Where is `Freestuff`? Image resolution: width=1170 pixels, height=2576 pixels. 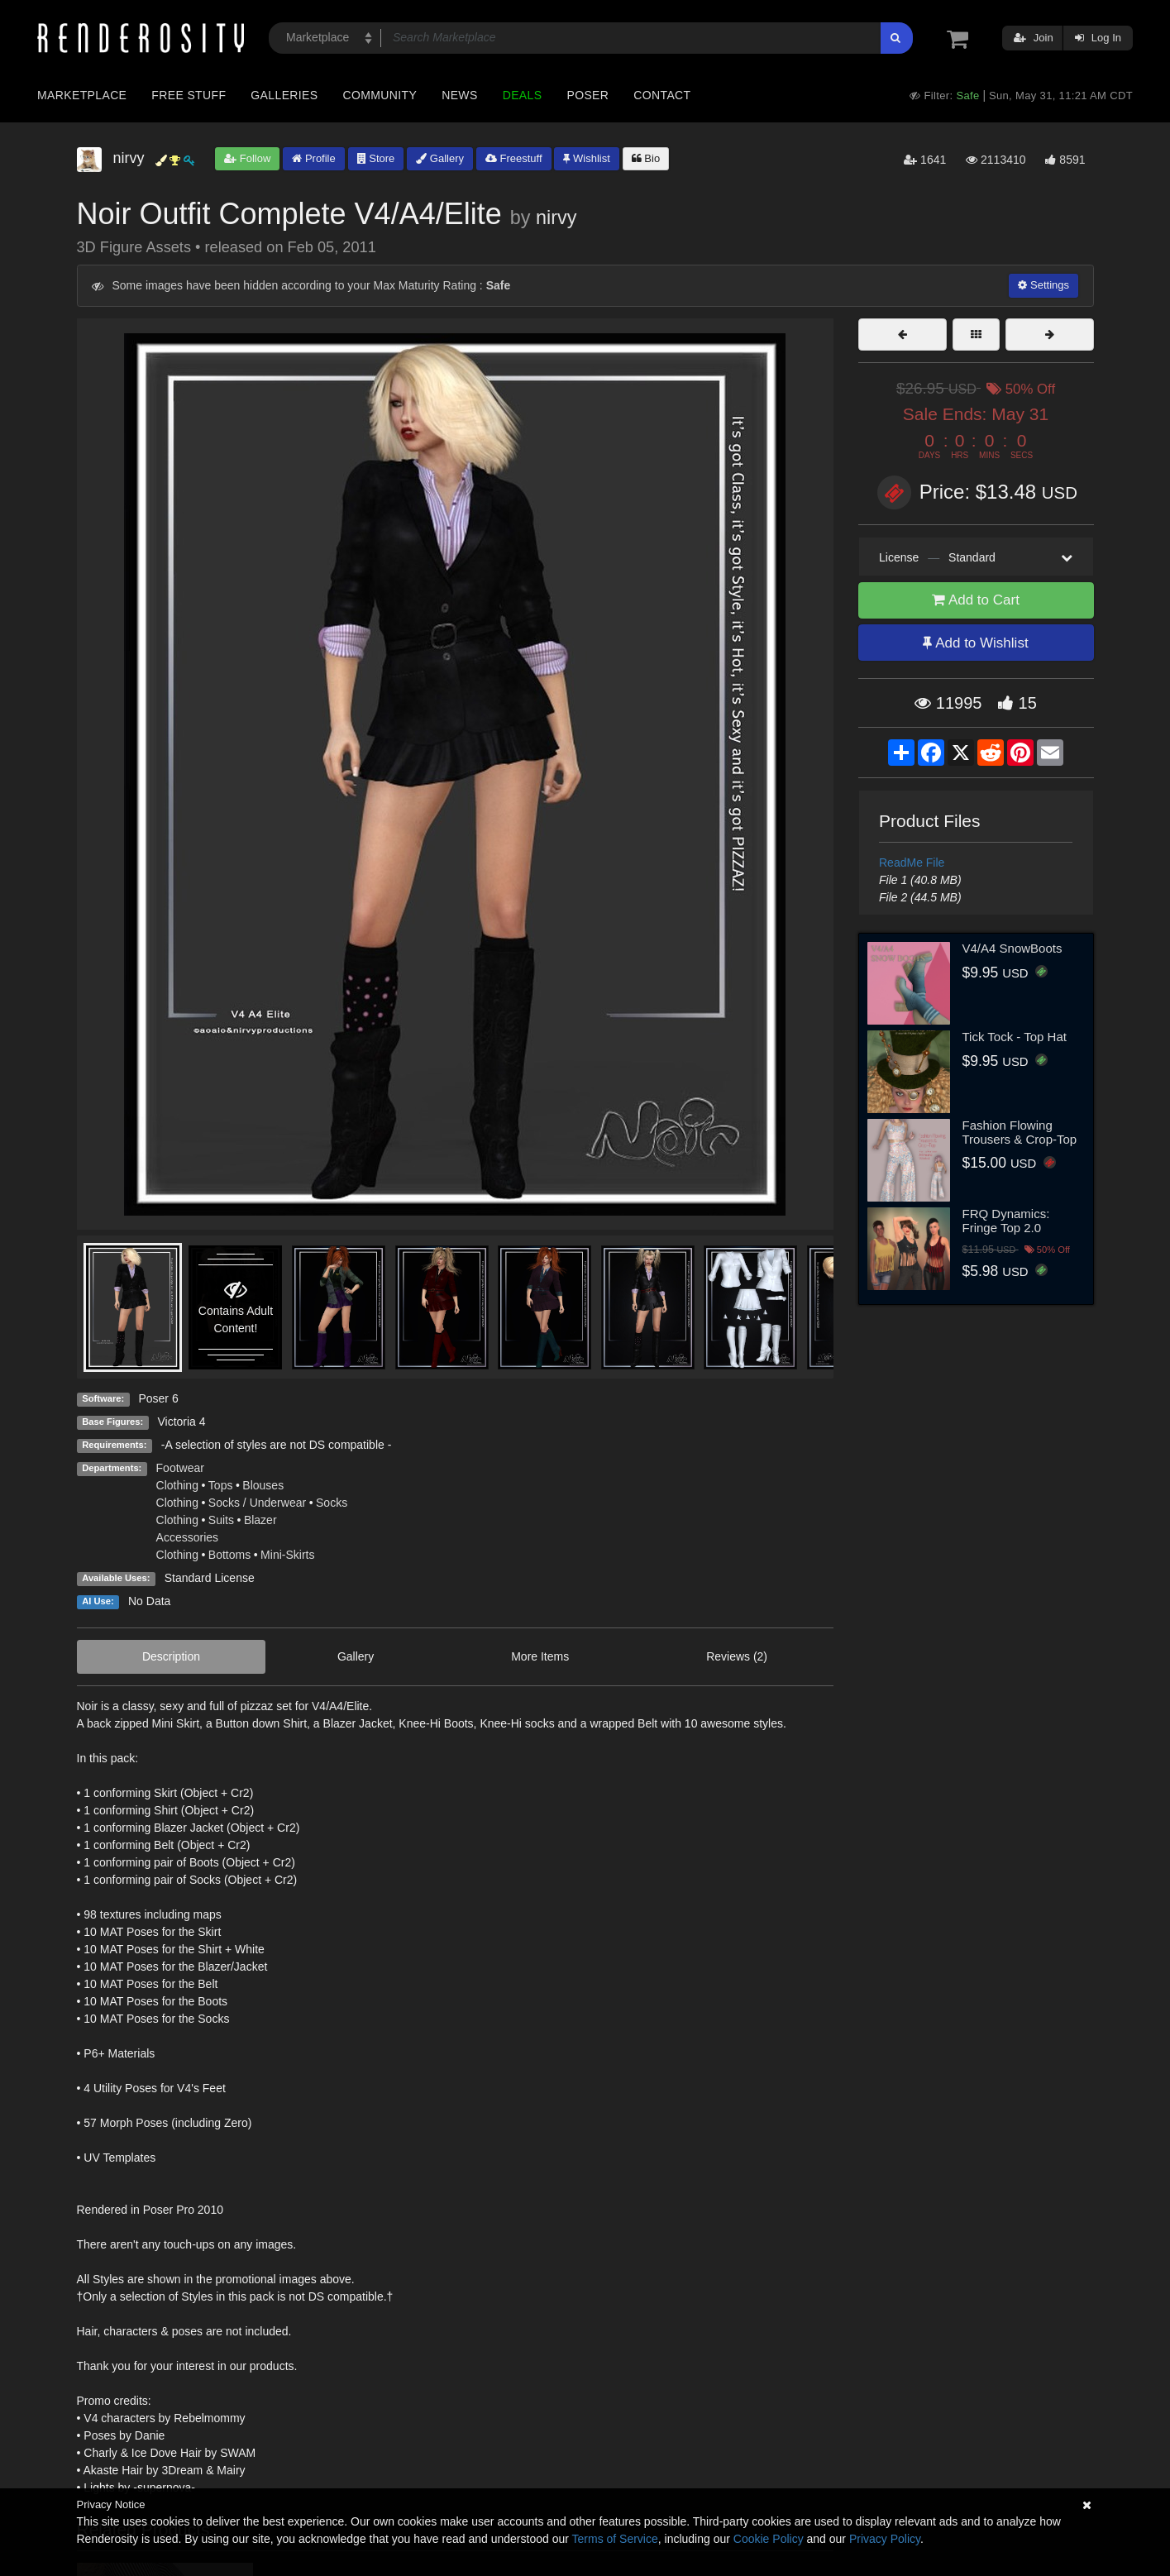 Freestuff is located at coordinates (513, 158).